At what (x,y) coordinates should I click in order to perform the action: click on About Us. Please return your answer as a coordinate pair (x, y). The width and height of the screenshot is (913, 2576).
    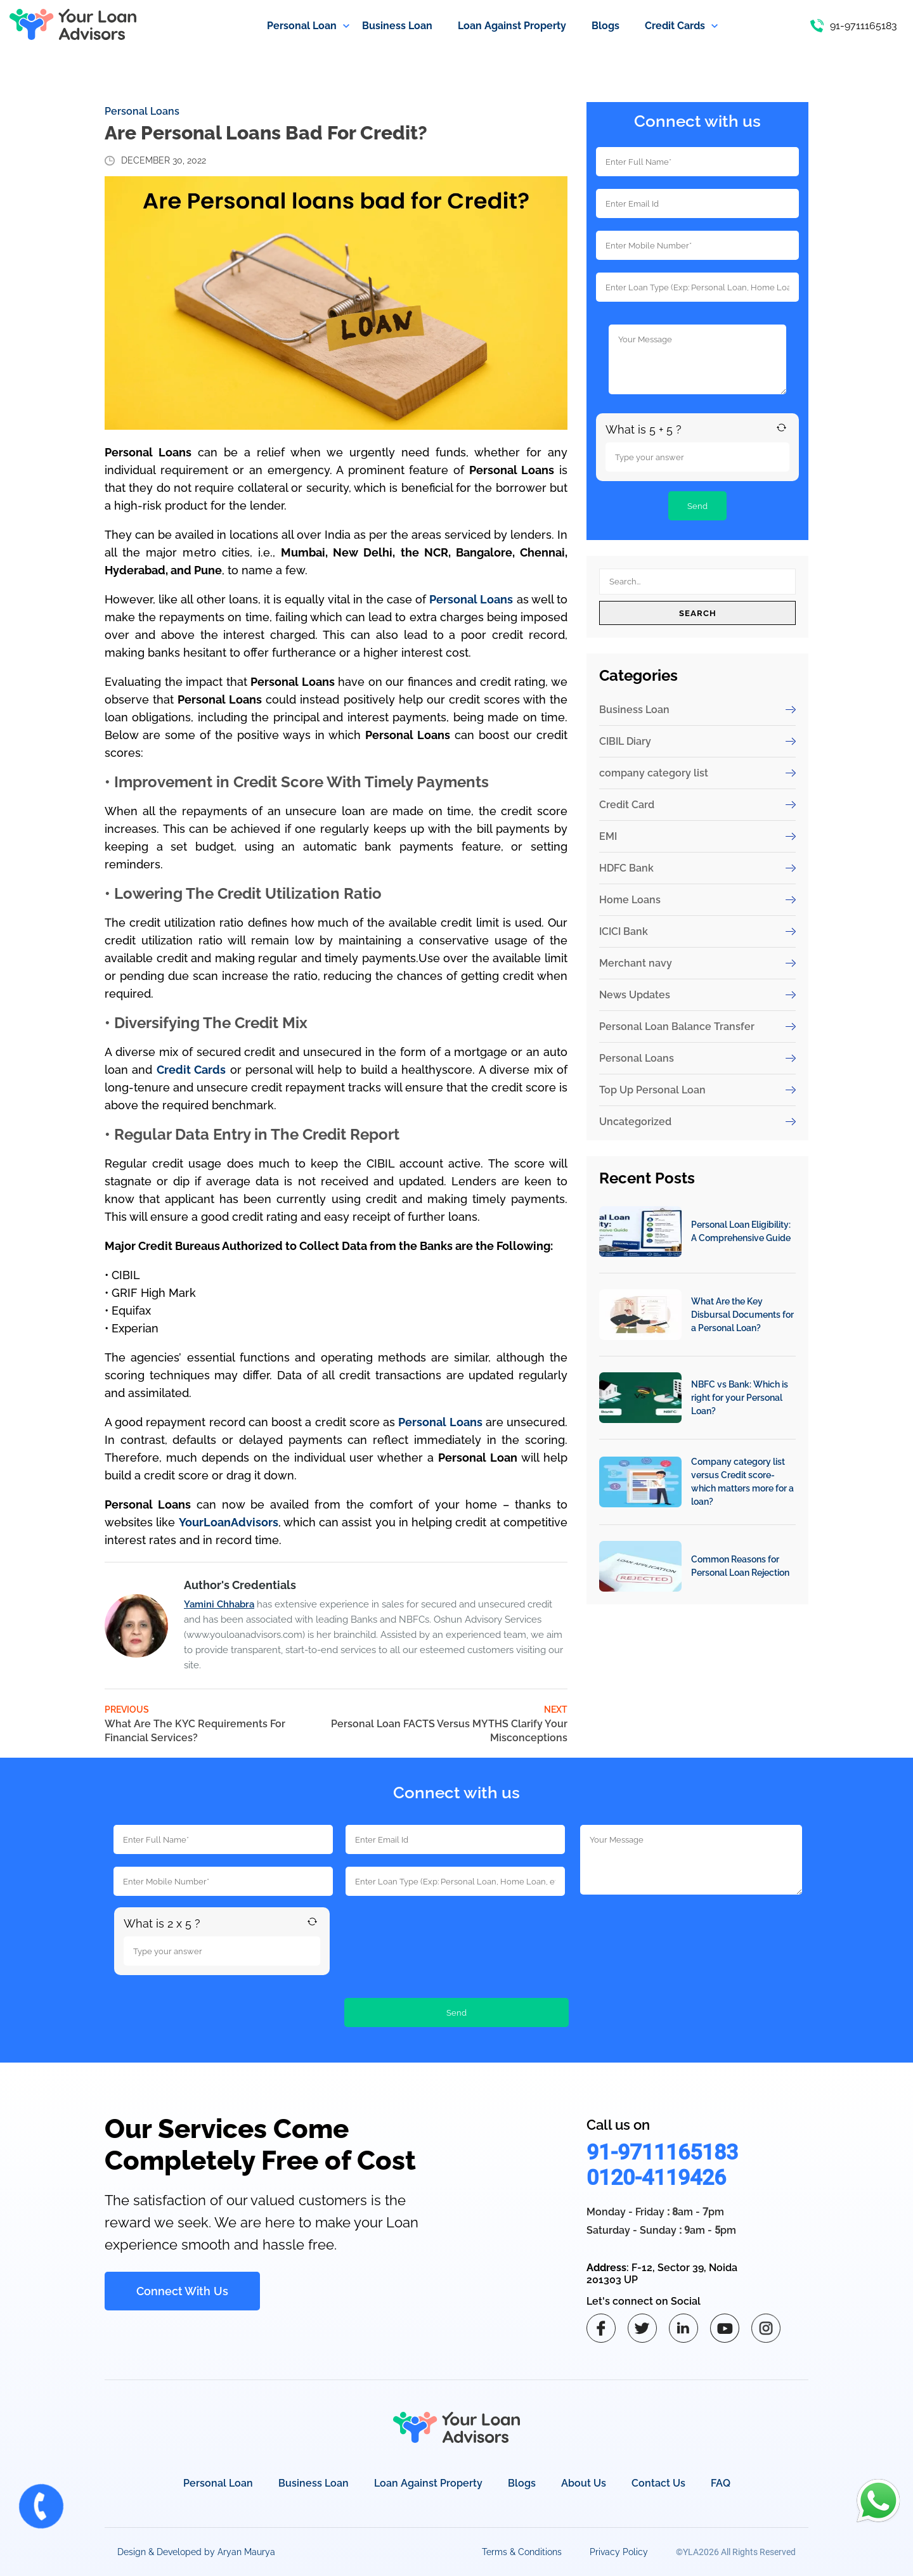
    Looking at the image, I should click on (583, 2483).